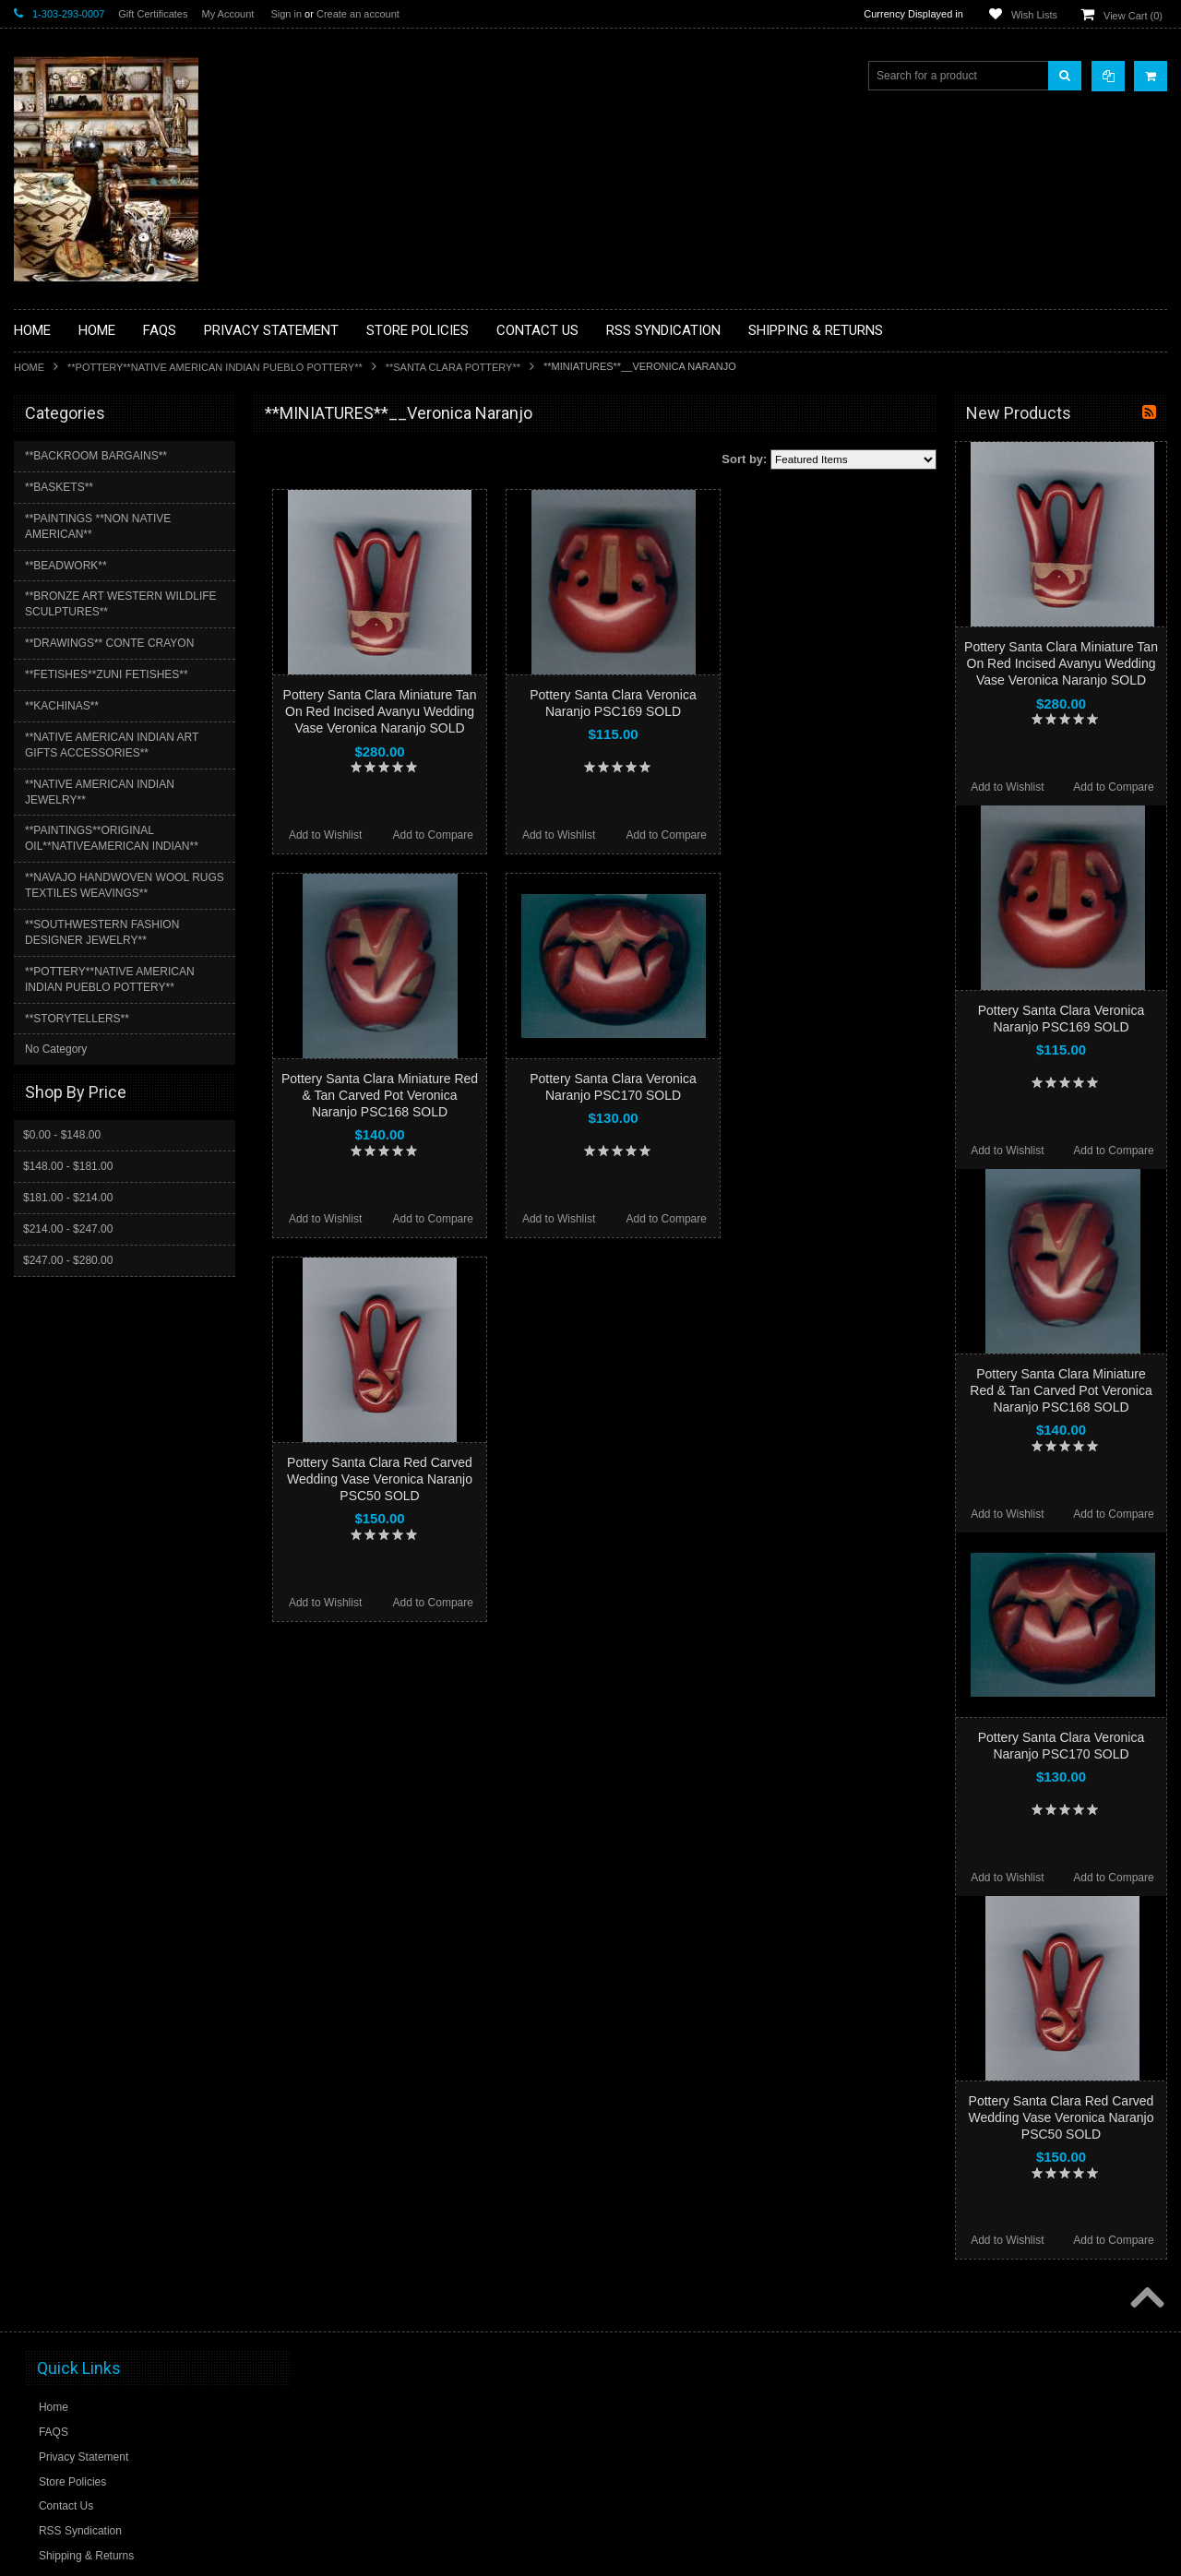 This screenshot has height=2576, width=1181. What do you see at coordinates (1034, 14) in the screenshot?
I see `Wish Lists` at bounding box center [1034, 14].